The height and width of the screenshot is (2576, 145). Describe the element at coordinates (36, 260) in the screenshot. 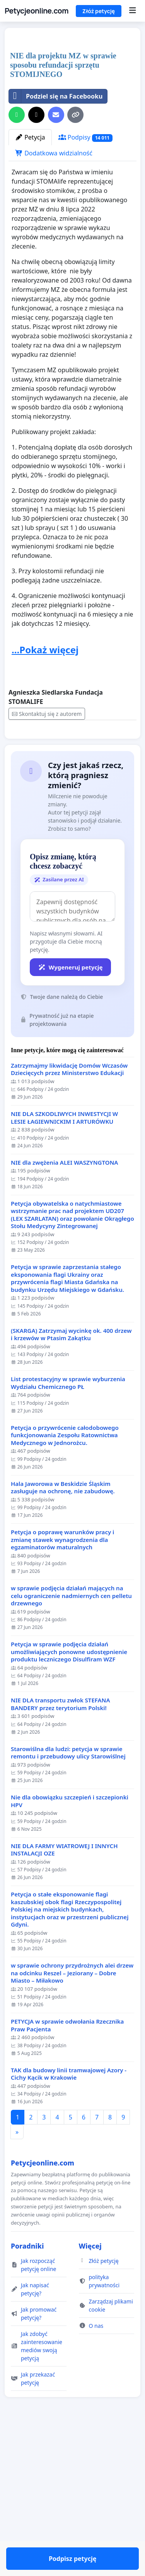

I see `[Udostępnij w serwisie X]` at that location.